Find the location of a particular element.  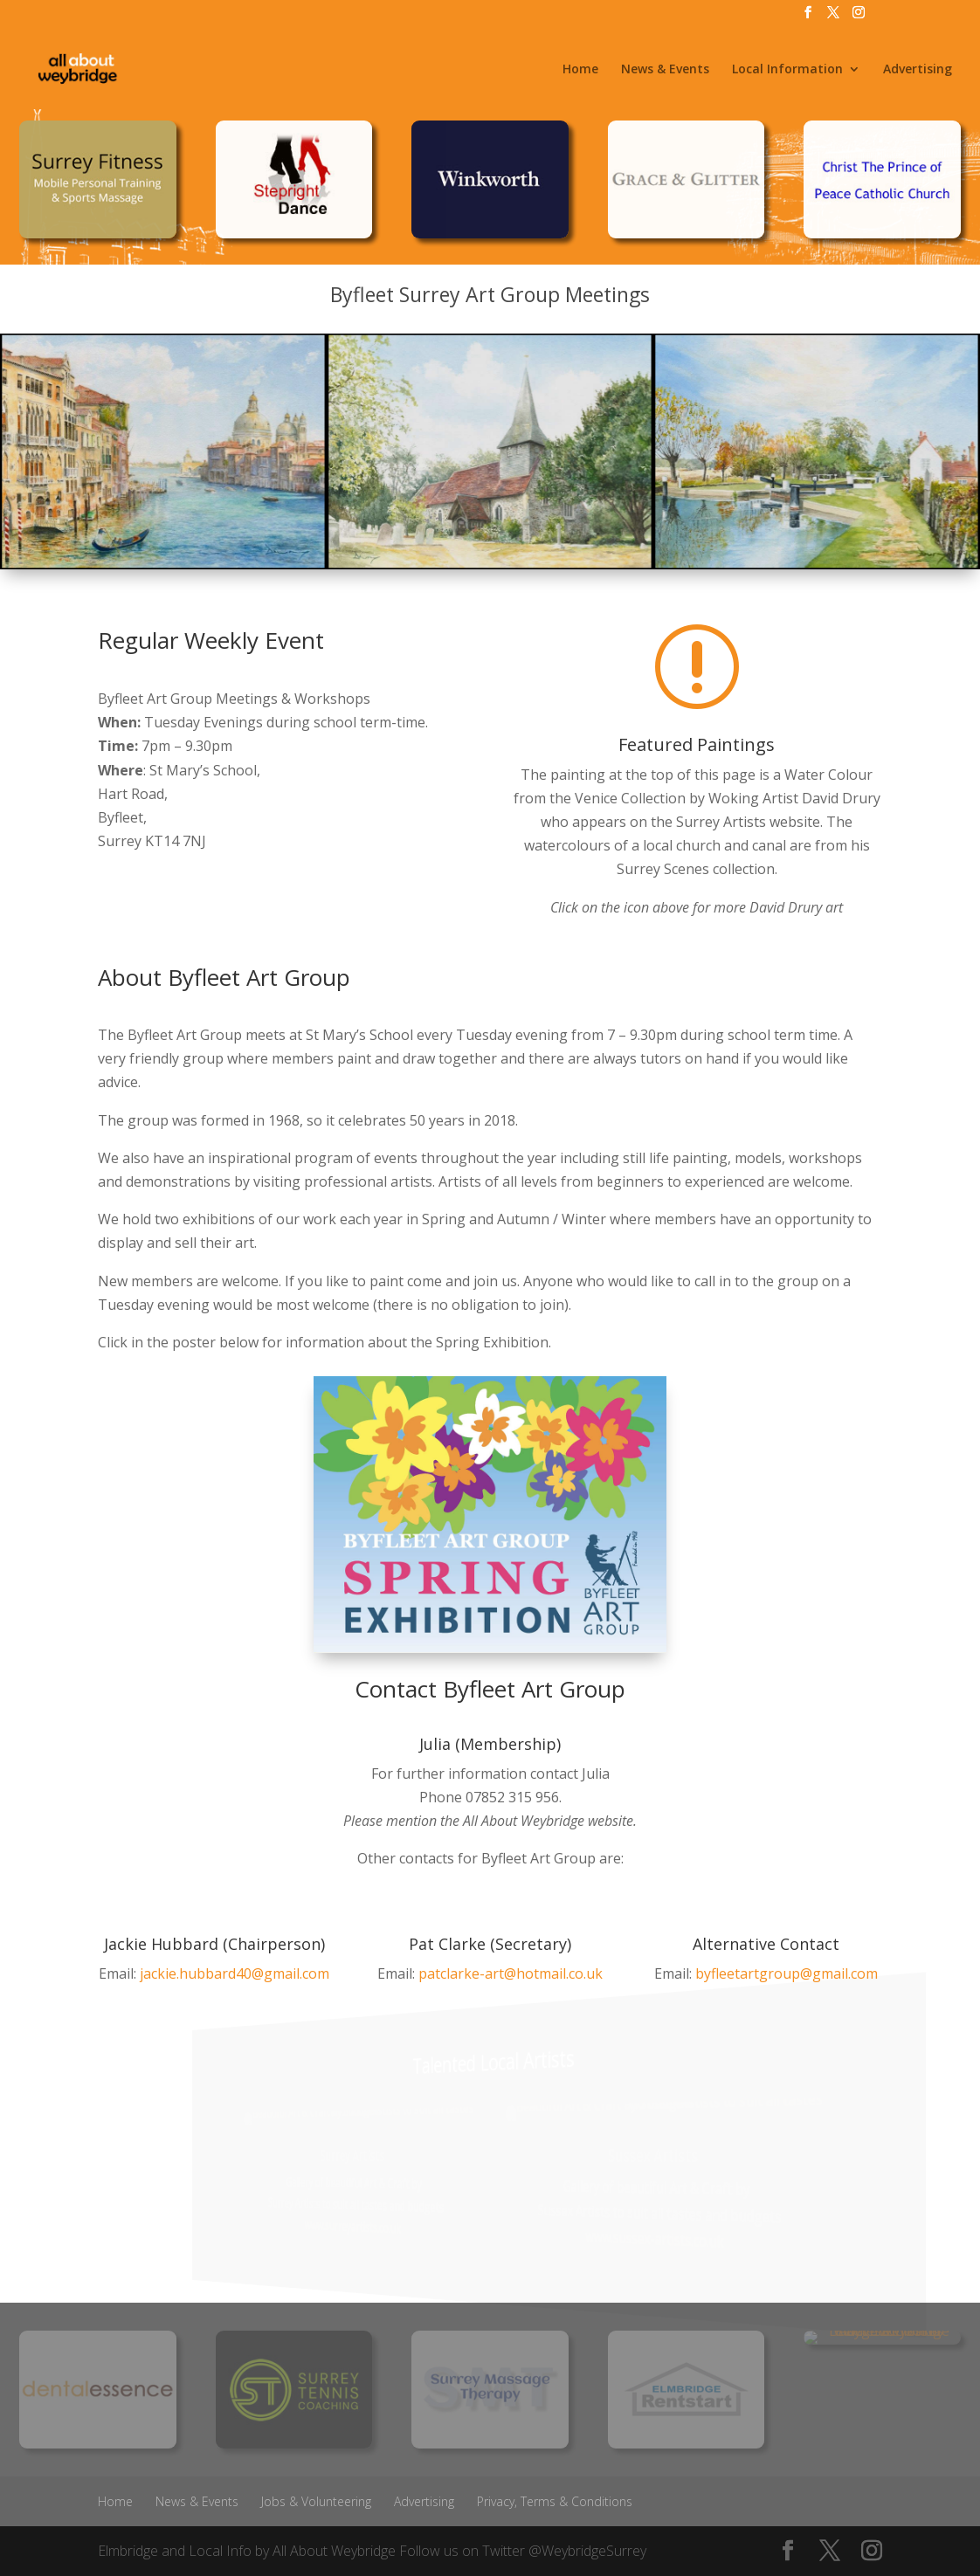

Advertising is located at coordinates (917, 70).